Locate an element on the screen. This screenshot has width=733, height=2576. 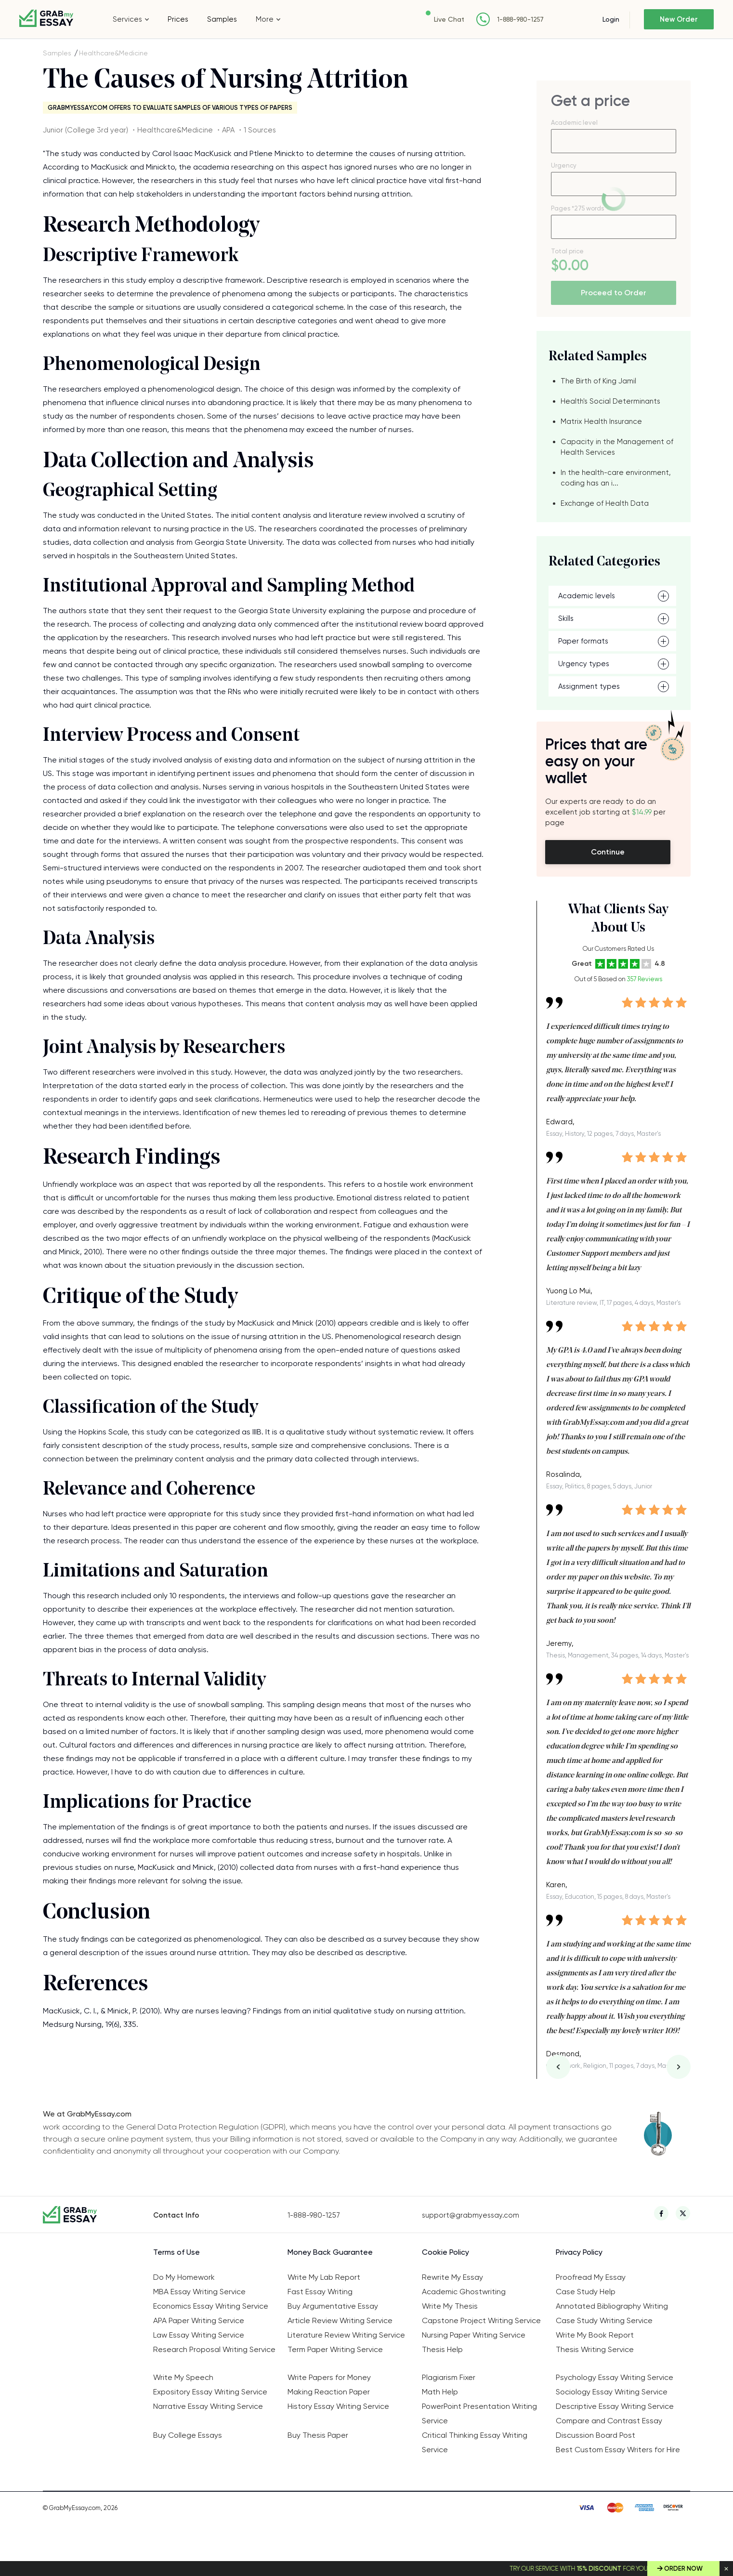
Descriptive Essay Writing Service is located at coordinates (615, 2406).